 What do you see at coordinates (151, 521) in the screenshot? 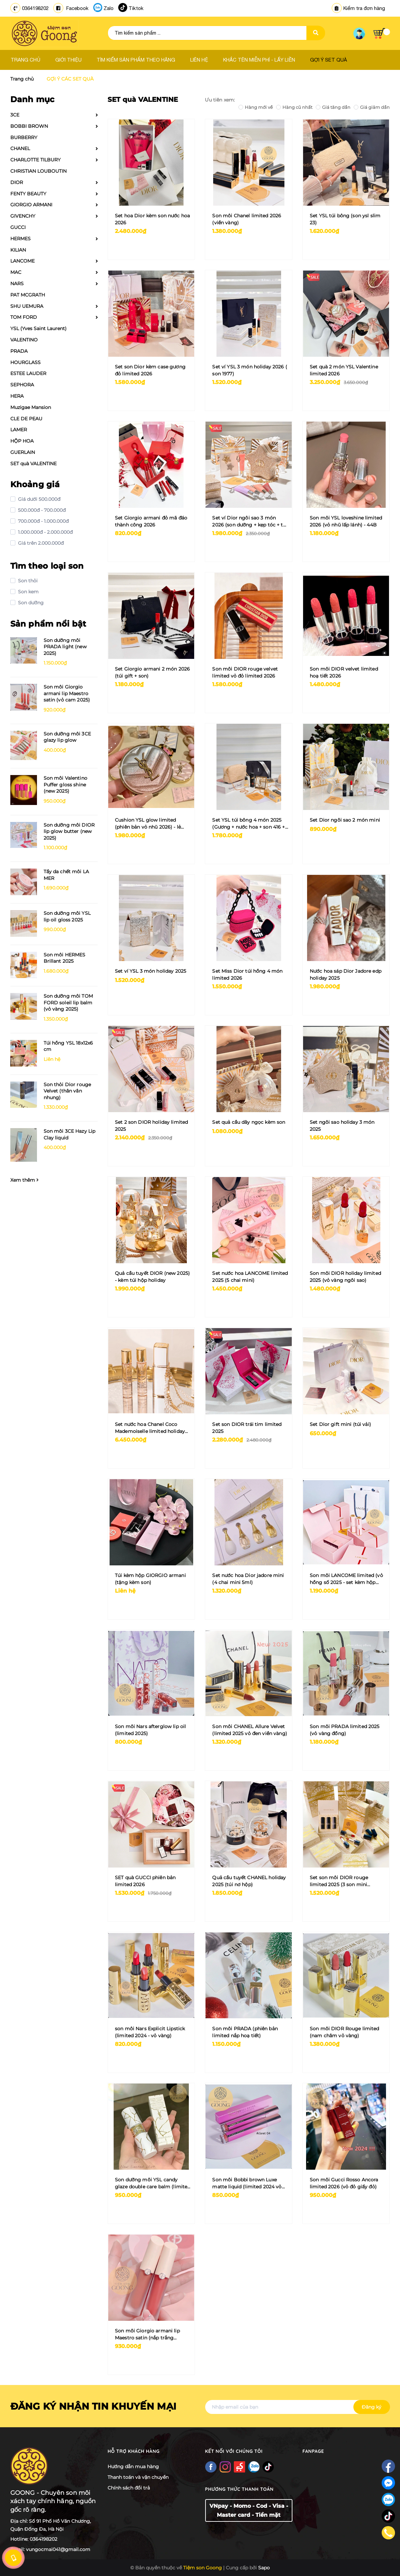
I see `Set Giorgio armani đỏ mã đáo thành công 2026` at bounding box center [151, 521].